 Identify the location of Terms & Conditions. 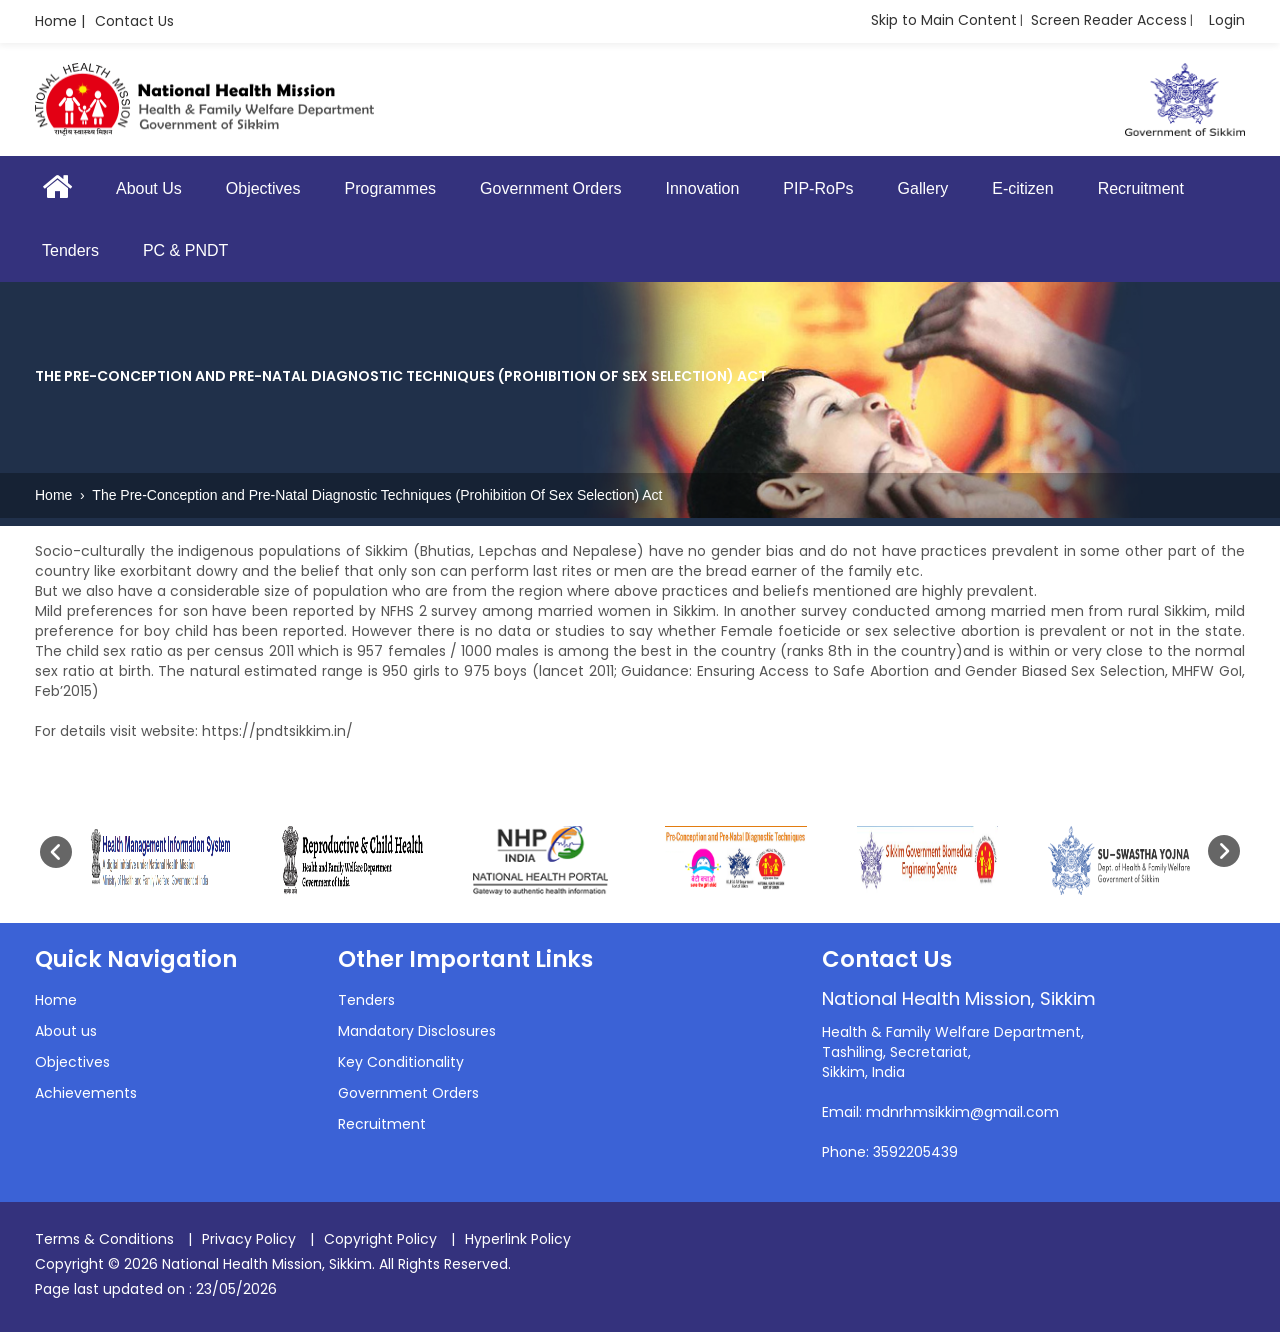
(104, 1239).